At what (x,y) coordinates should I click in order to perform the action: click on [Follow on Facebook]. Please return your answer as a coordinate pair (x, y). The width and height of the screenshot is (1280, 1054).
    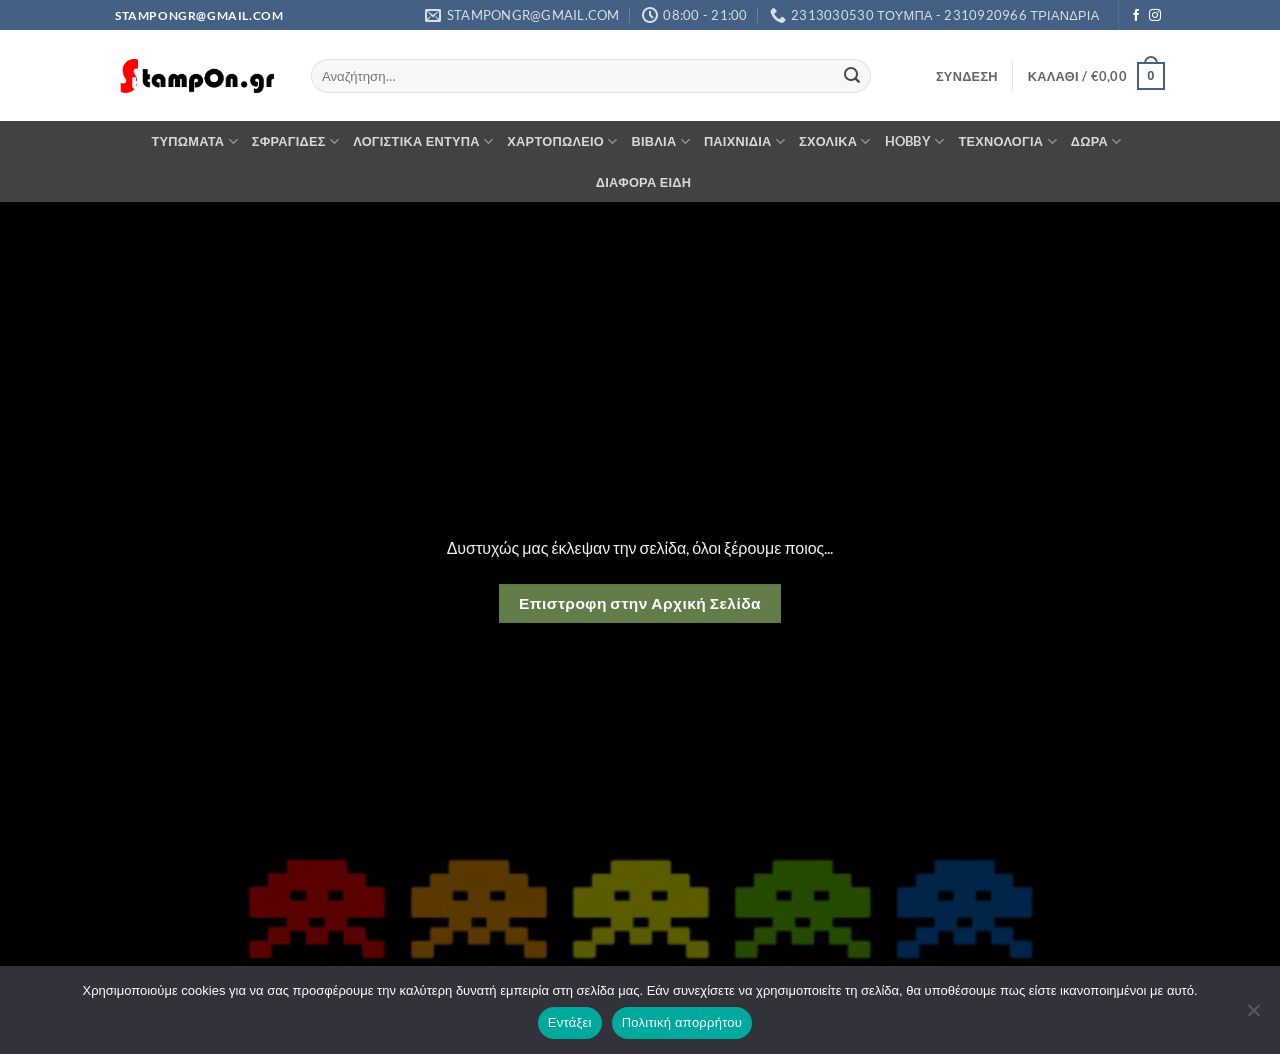
    Looking at the image, I should click on (1136, 16).